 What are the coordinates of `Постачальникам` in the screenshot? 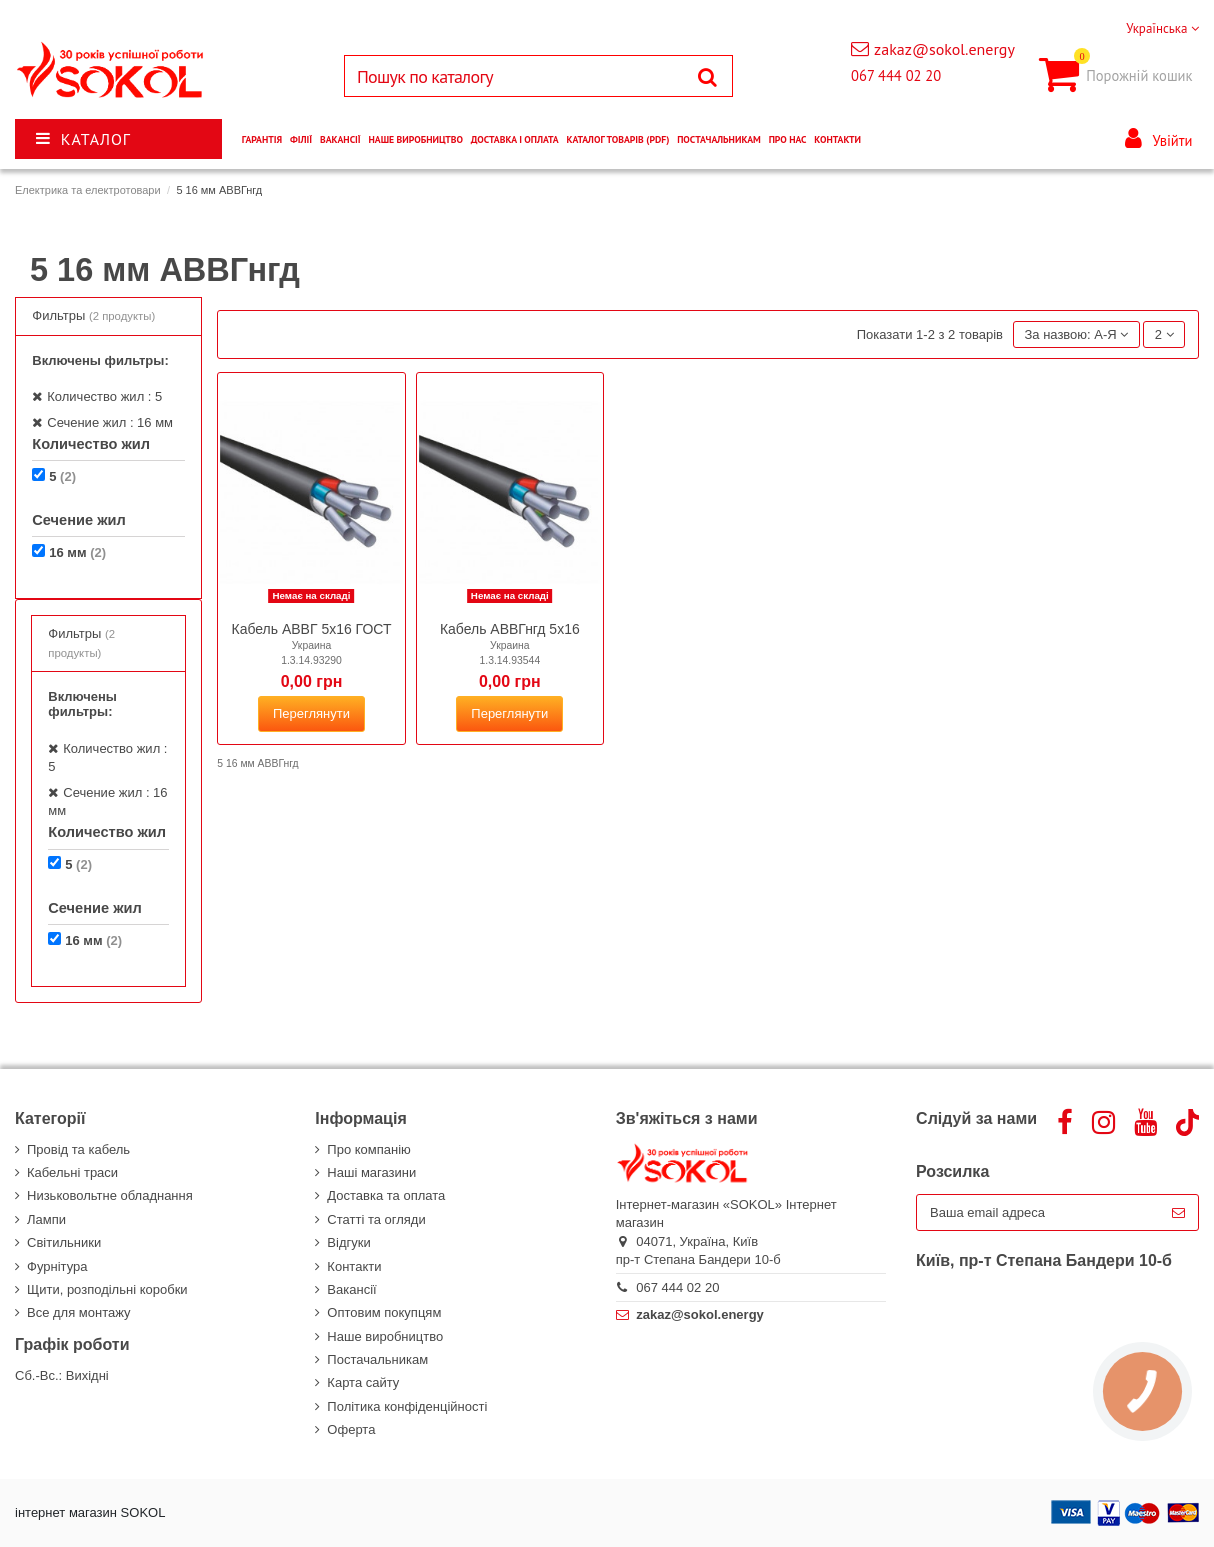 It's located at (377, 1359).